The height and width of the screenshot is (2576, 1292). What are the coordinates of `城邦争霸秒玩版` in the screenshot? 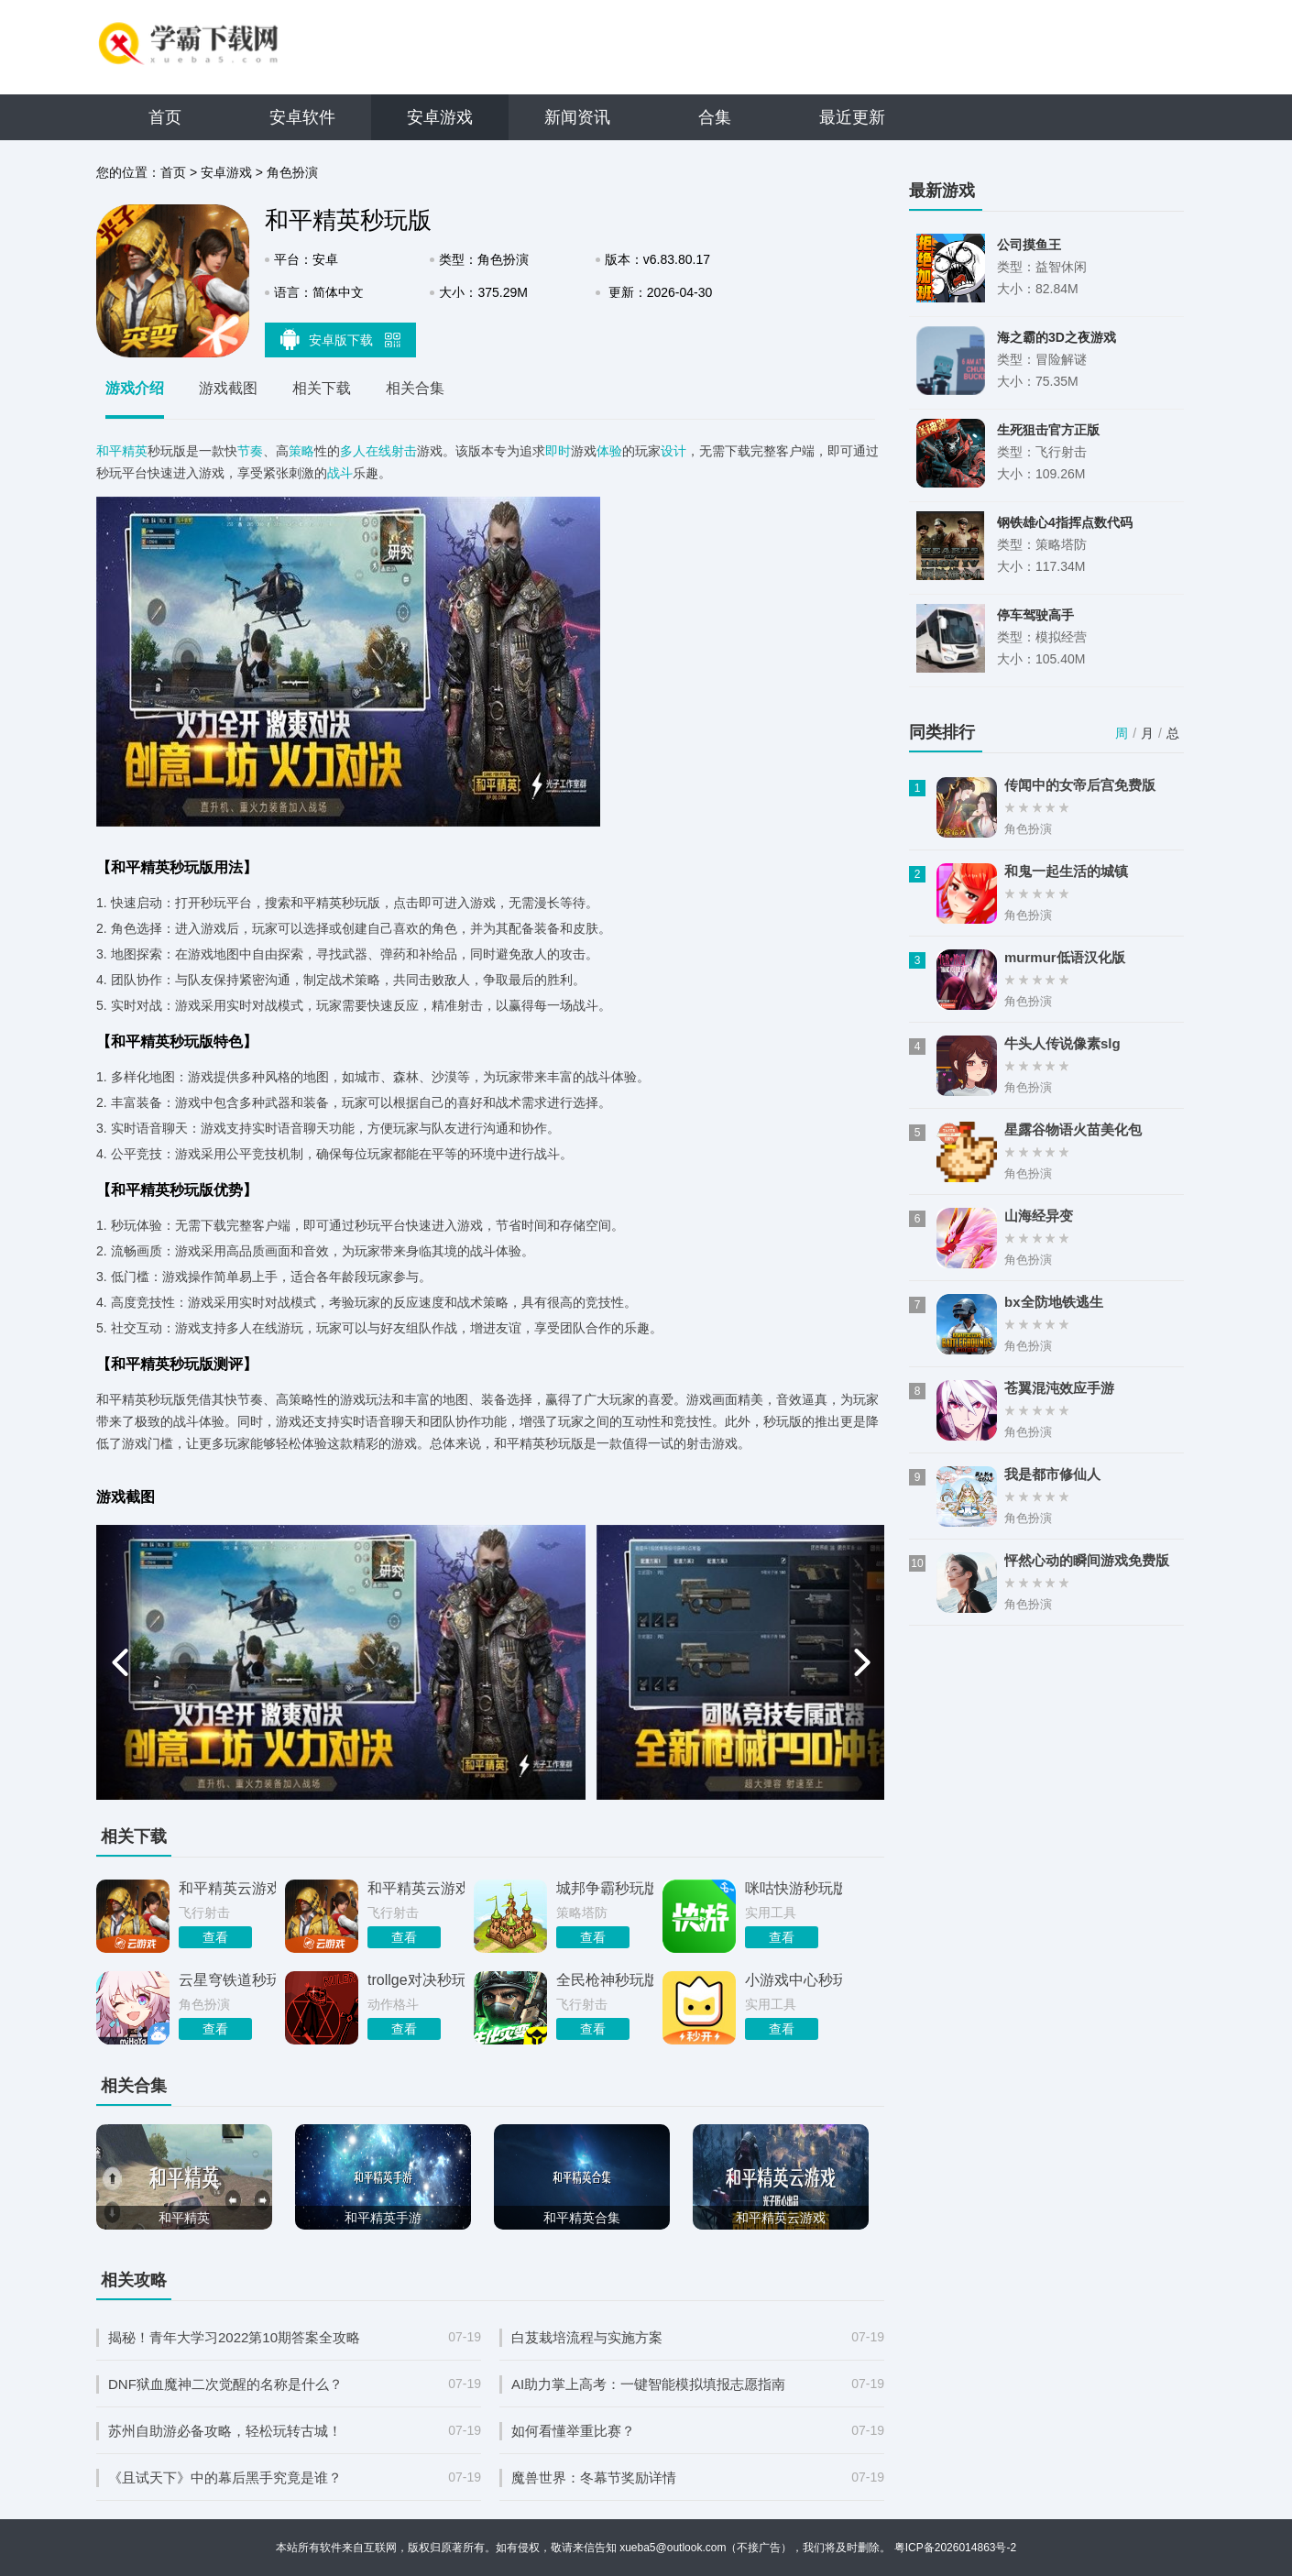 It's located at (604, 1888).